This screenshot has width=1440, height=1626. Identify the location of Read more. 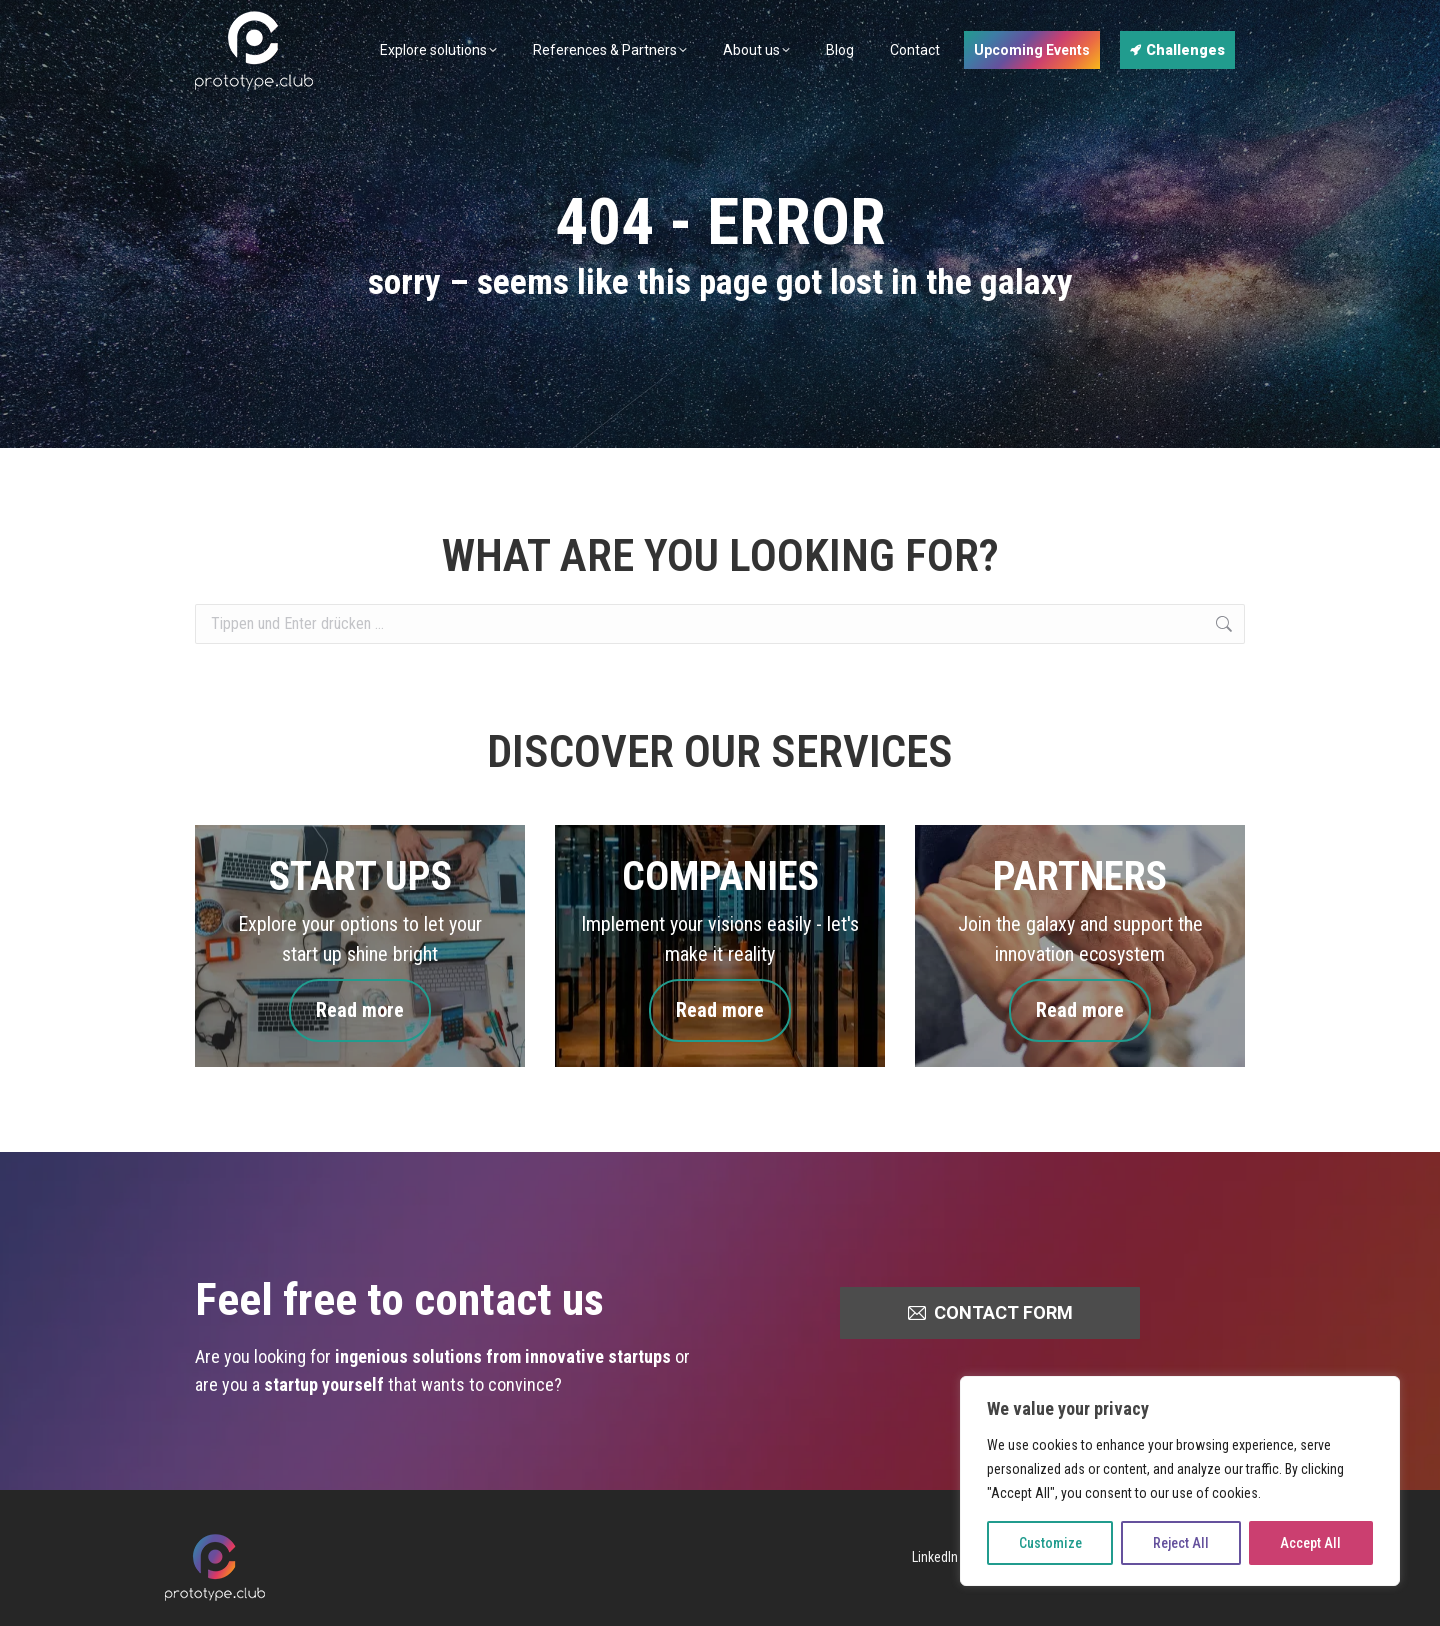
(360, 1010).